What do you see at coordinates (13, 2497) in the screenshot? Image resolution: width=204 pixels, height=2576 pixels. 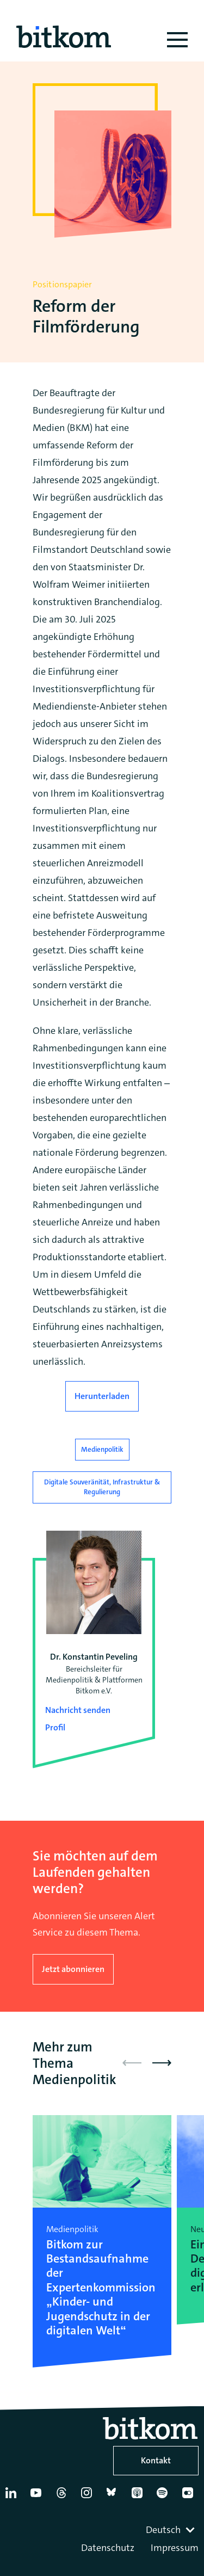 I see `[Linkedin]` at bounding box center [13, 2497].